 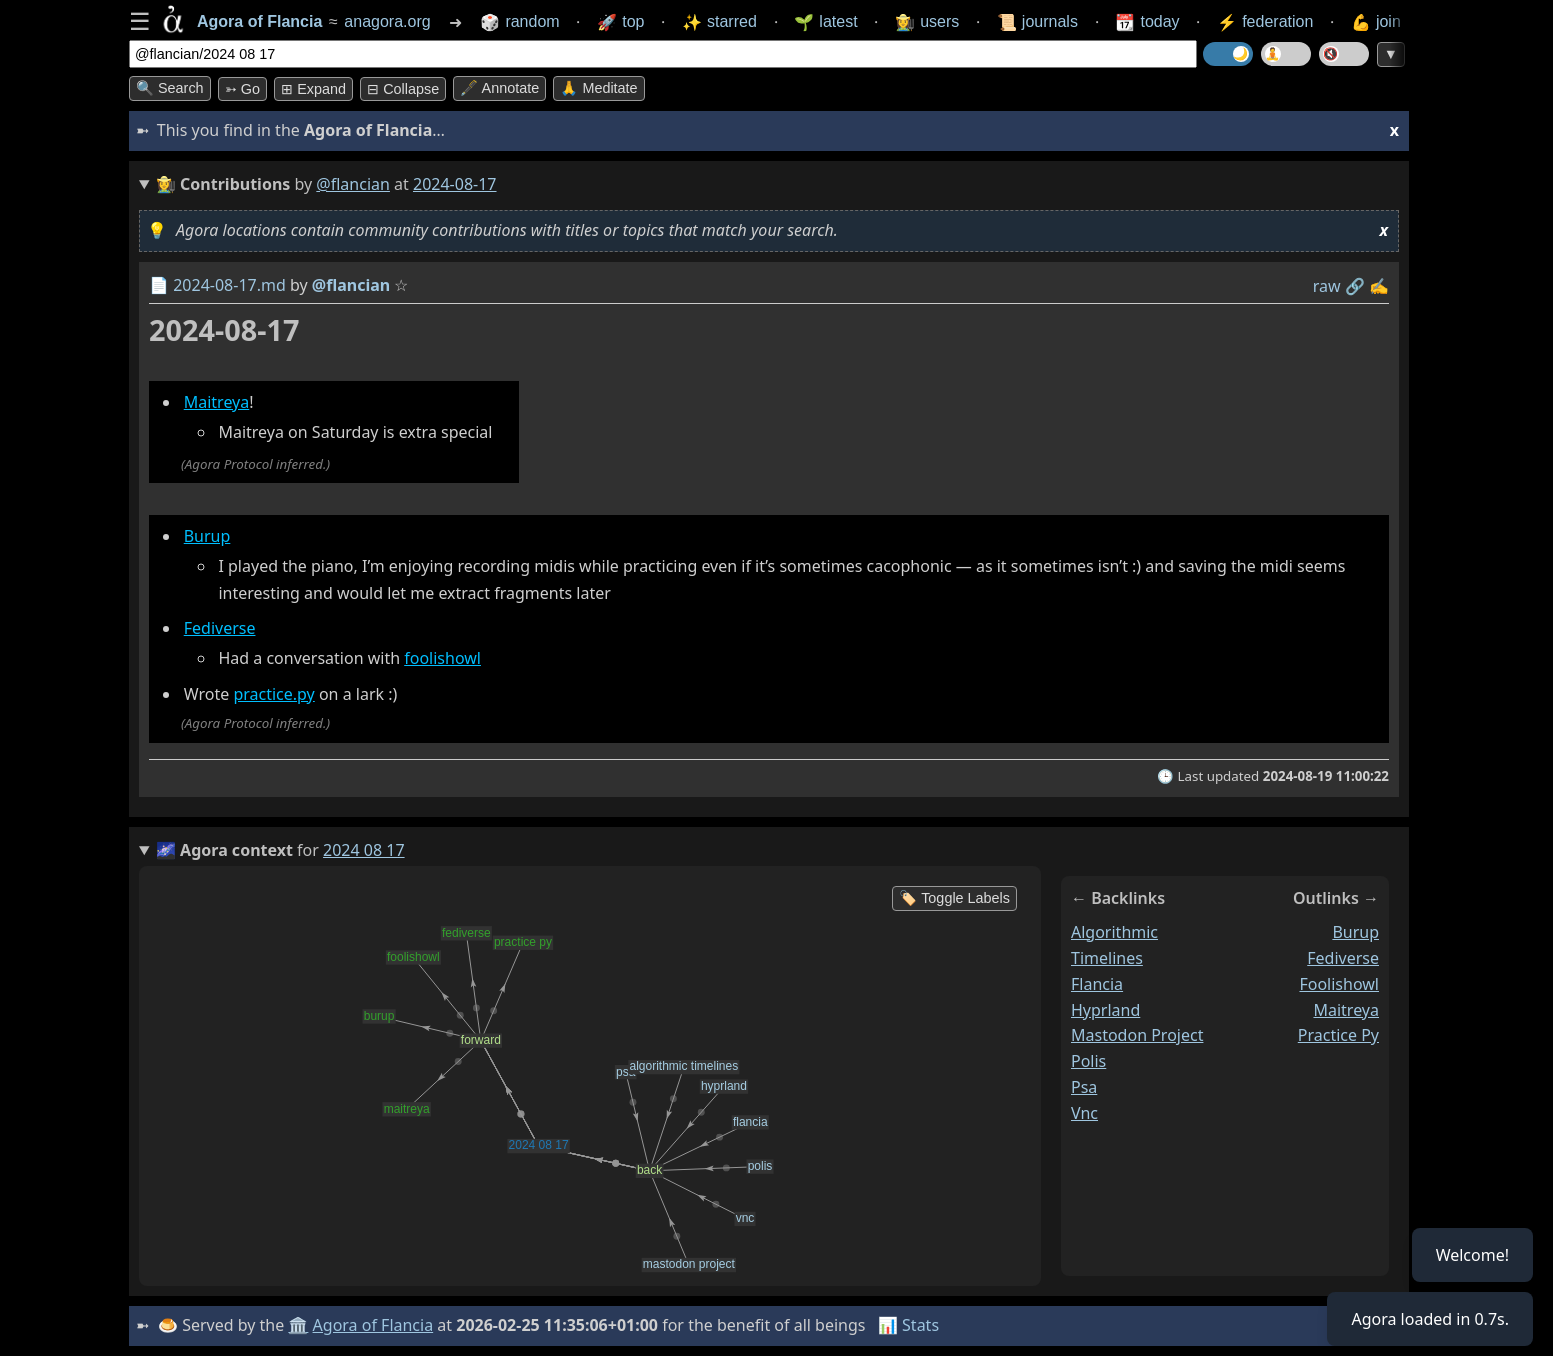 What do you see at coordinates (1137, 1036) in the screenshot?
I see `mastodon project` at bounding box center [1137, 1036].